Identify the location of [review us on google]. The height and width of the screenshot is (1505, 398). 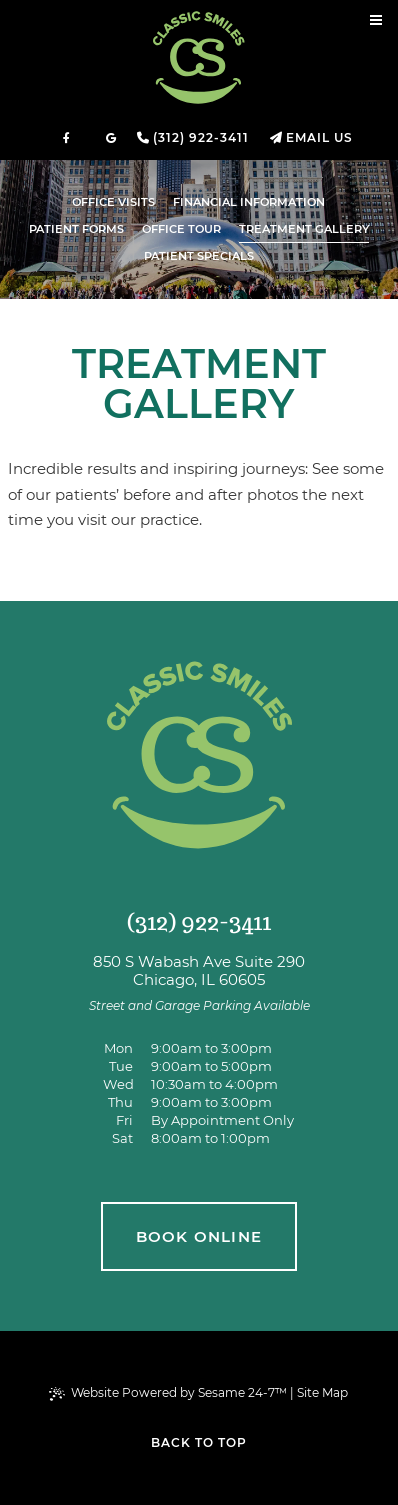
(111, 138).